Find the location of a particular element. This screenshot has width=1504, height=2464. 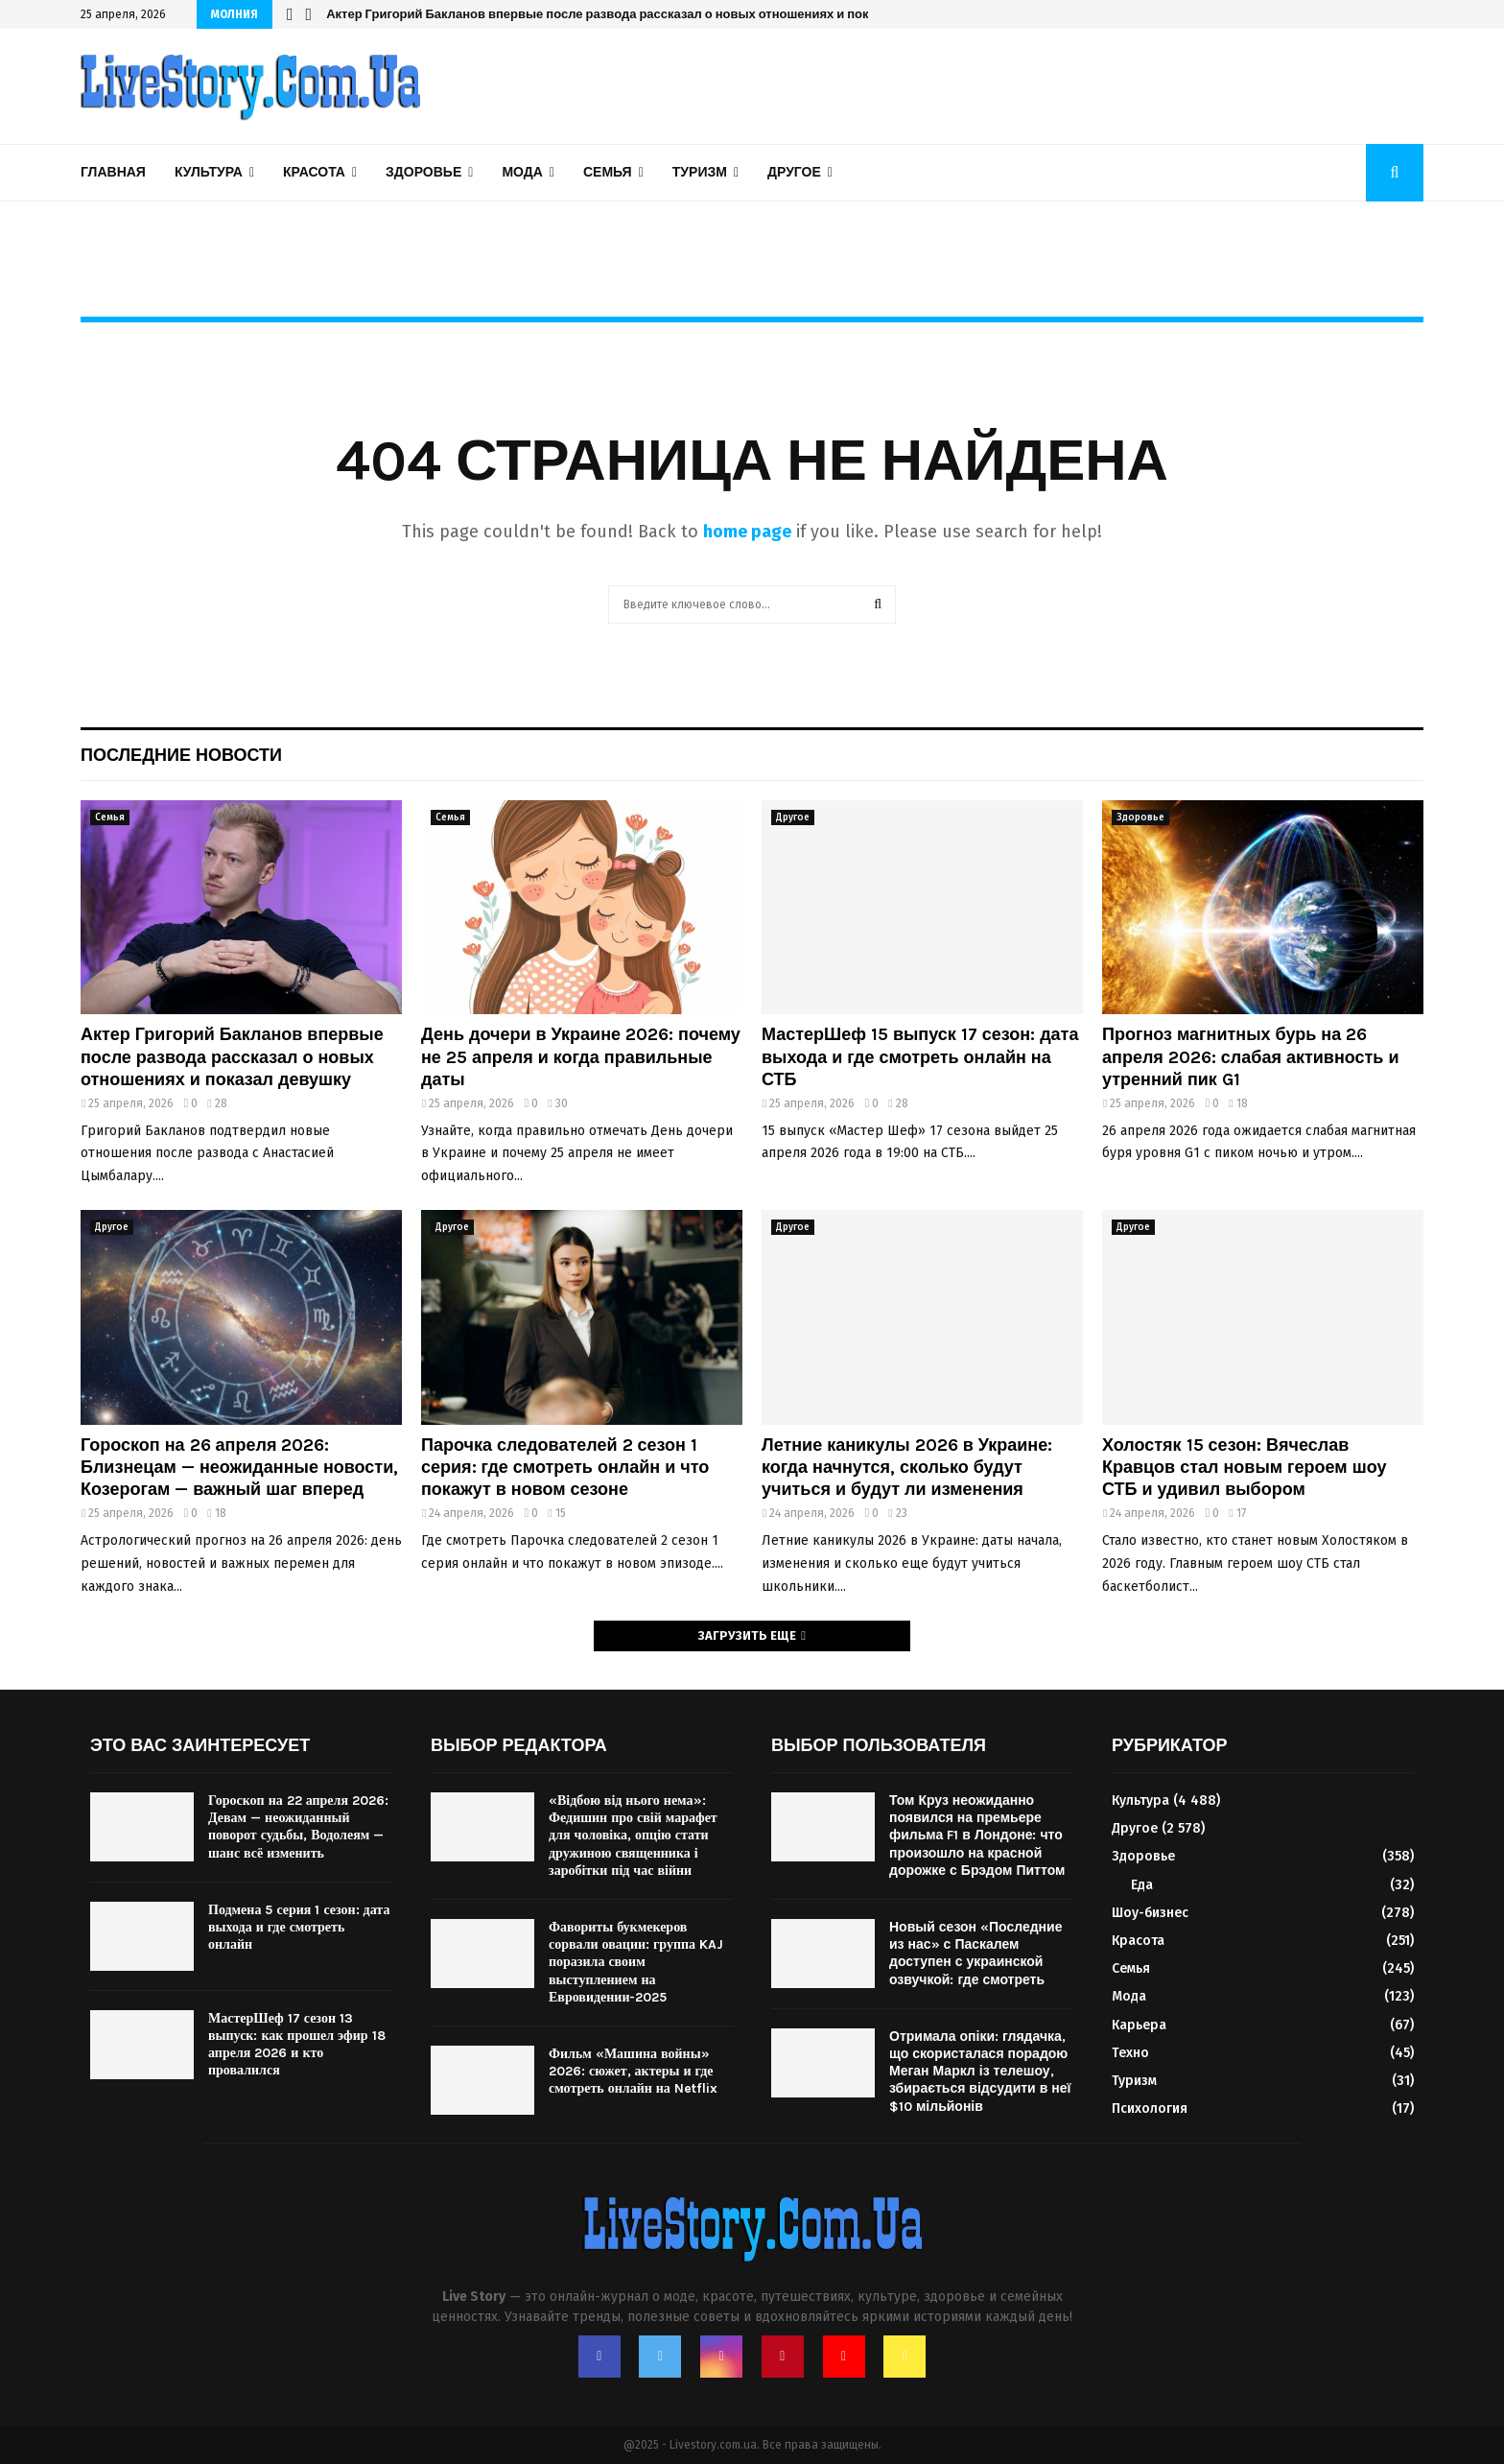

Туризм is located at coordinates (699, 172).